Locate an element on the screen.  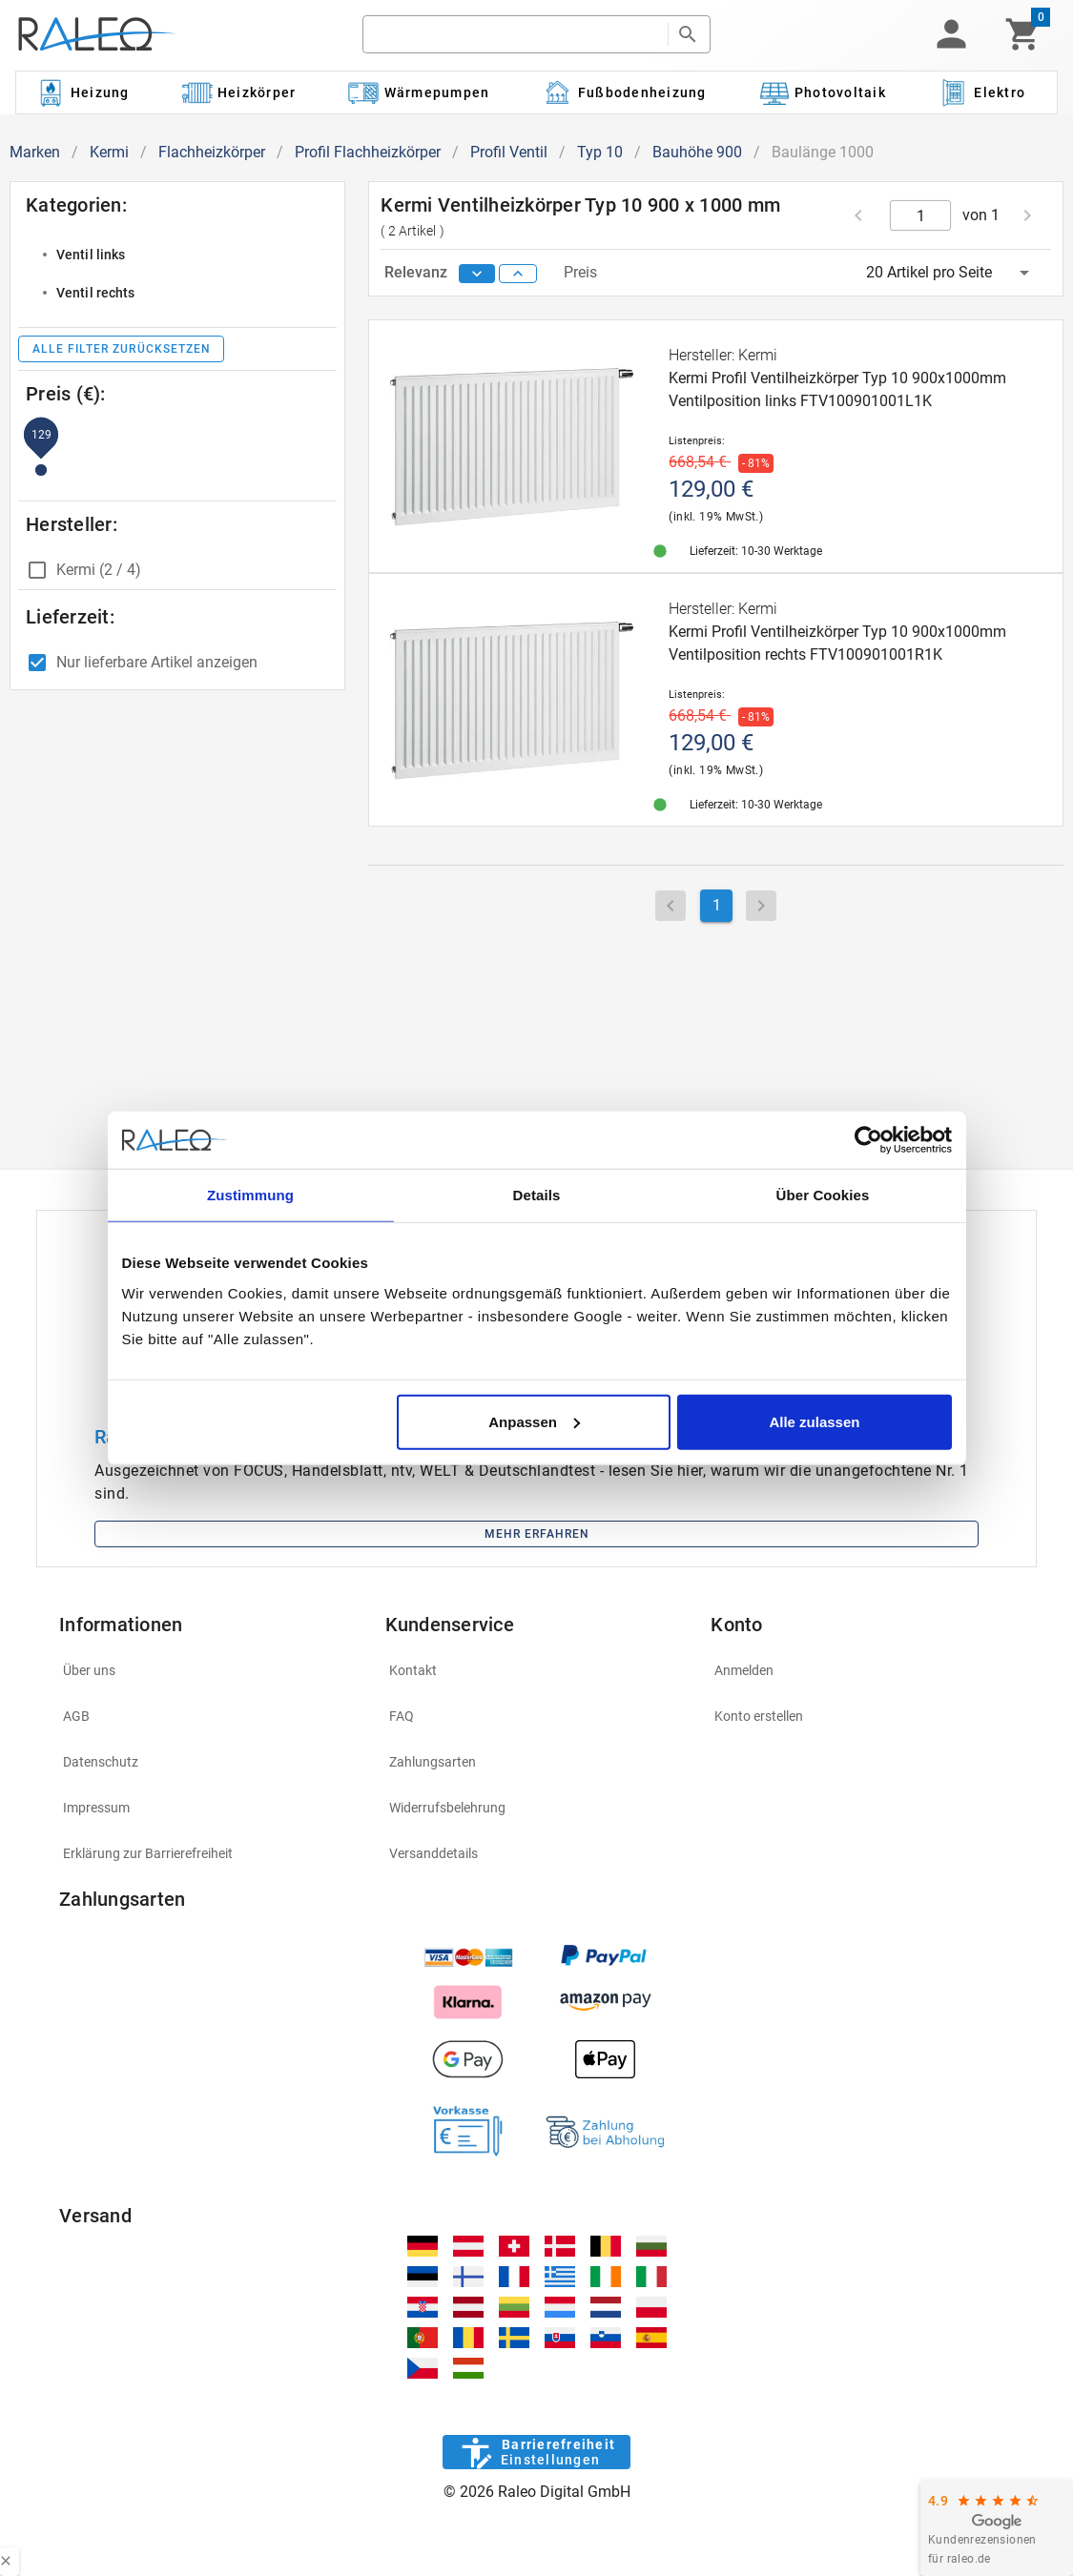
Bauhöhe 900 is located at coordinates (697, 152).